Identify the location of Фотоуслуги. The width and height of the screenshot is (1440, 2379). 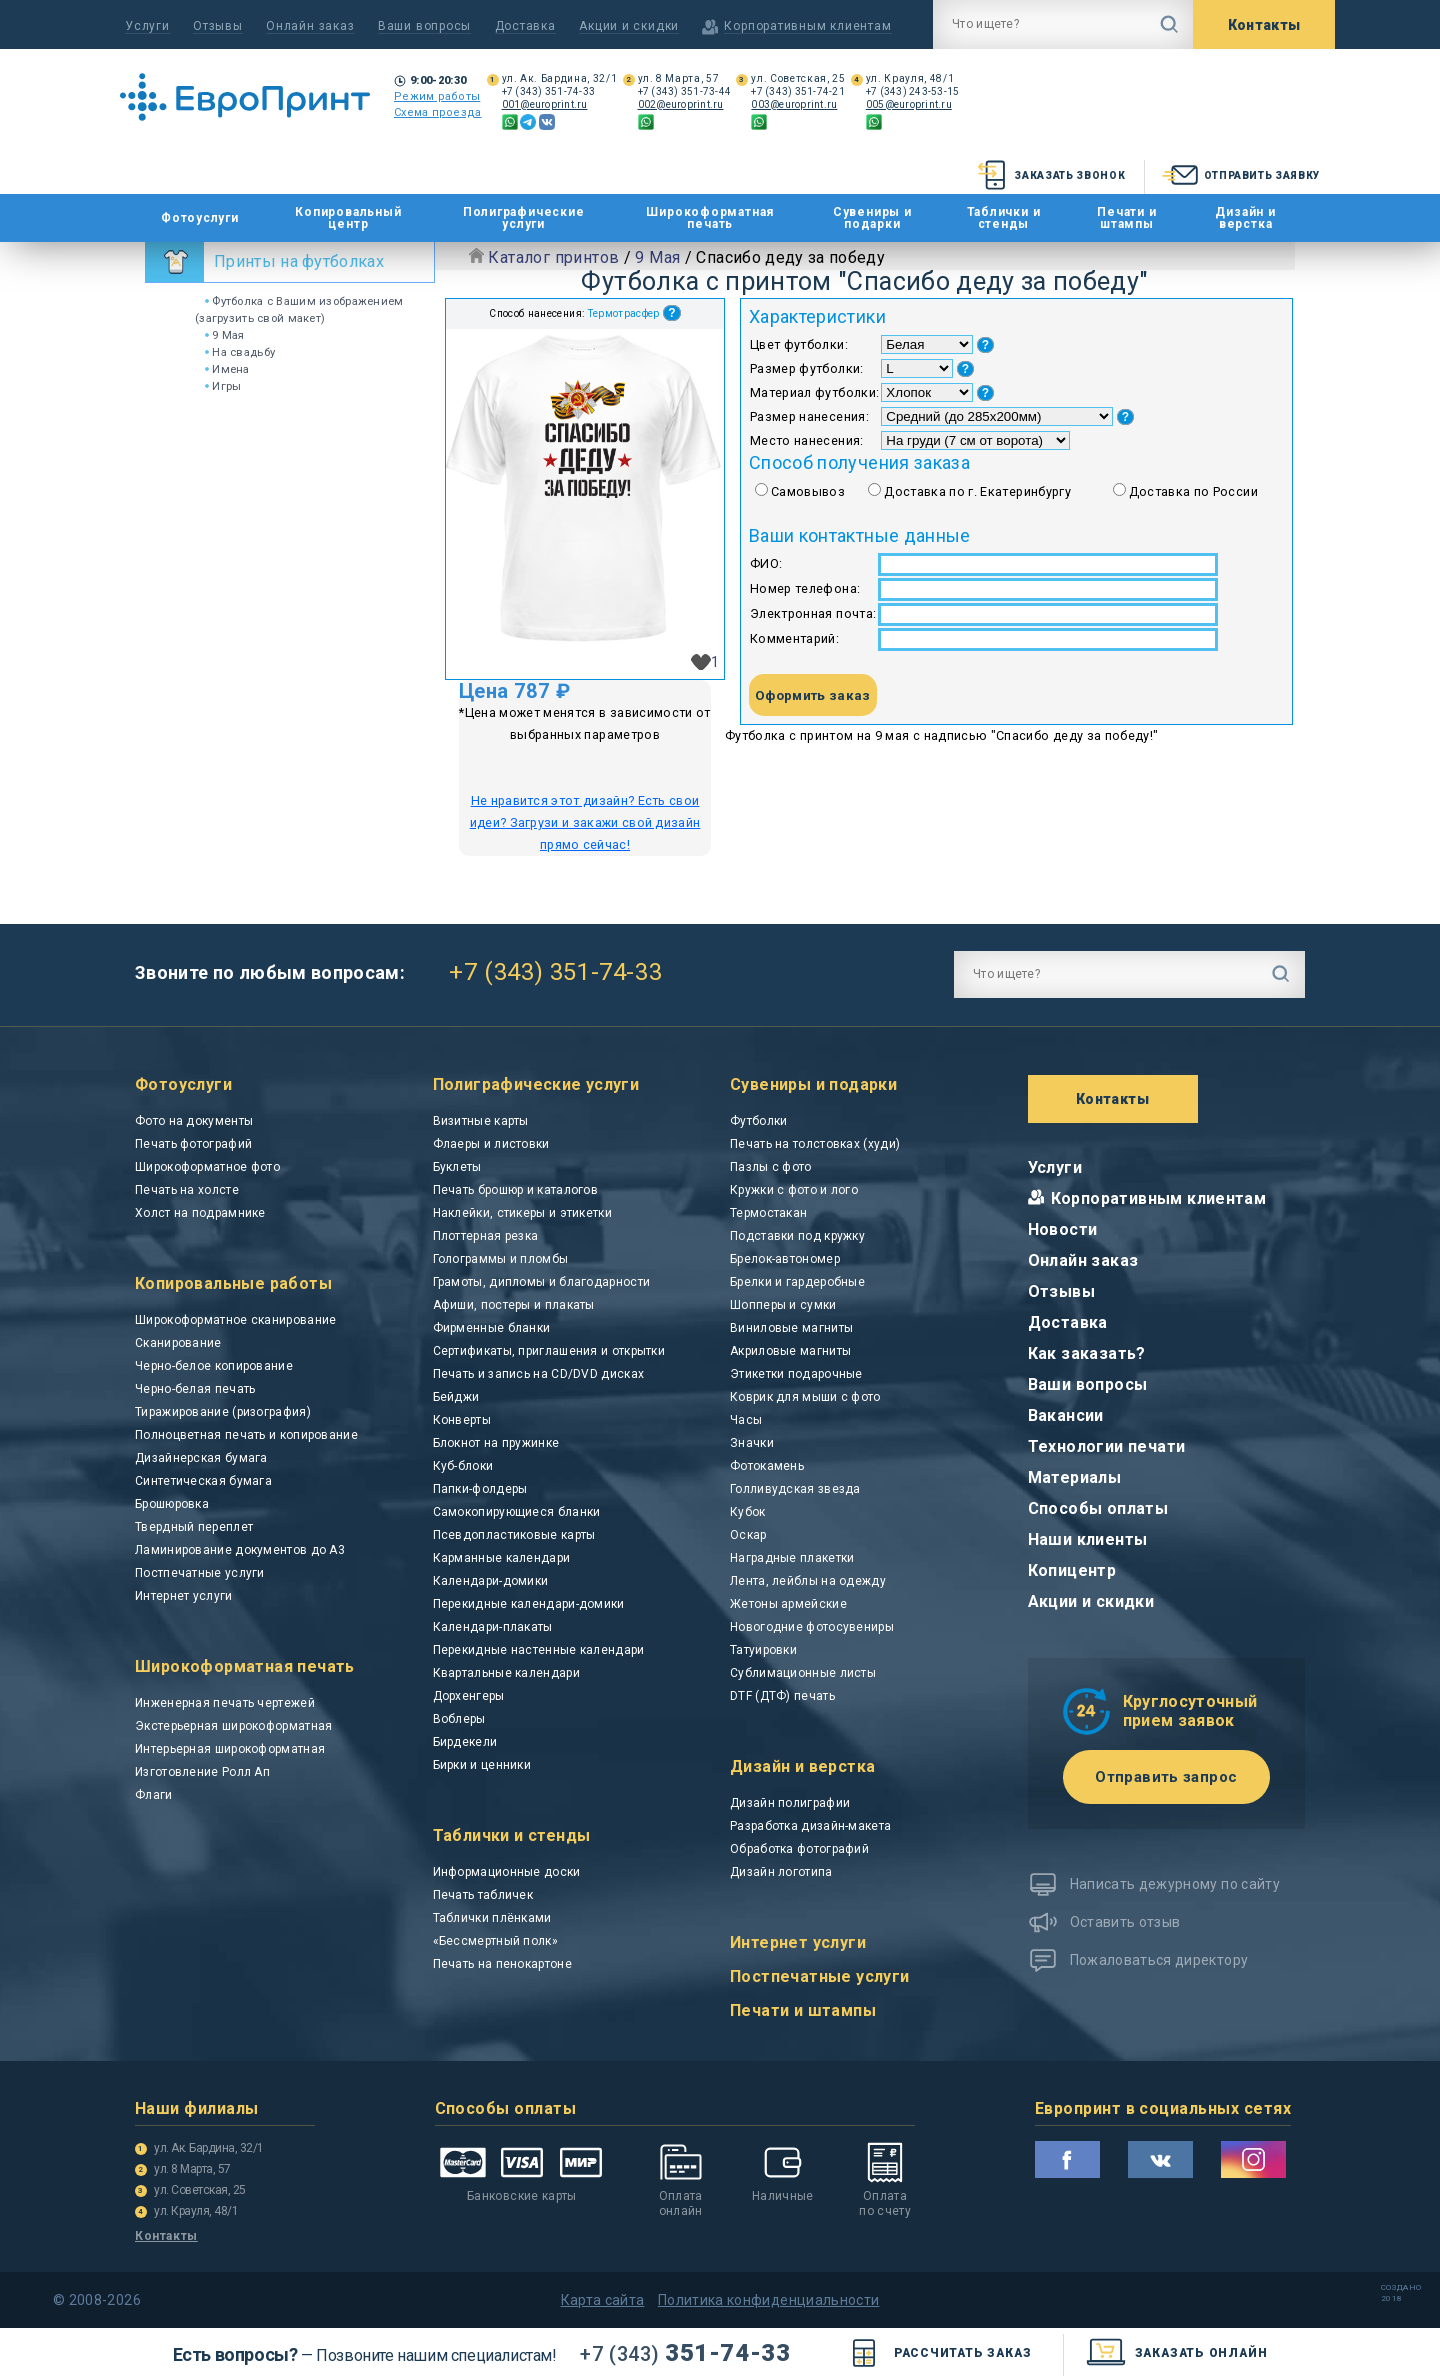
(200, 218).